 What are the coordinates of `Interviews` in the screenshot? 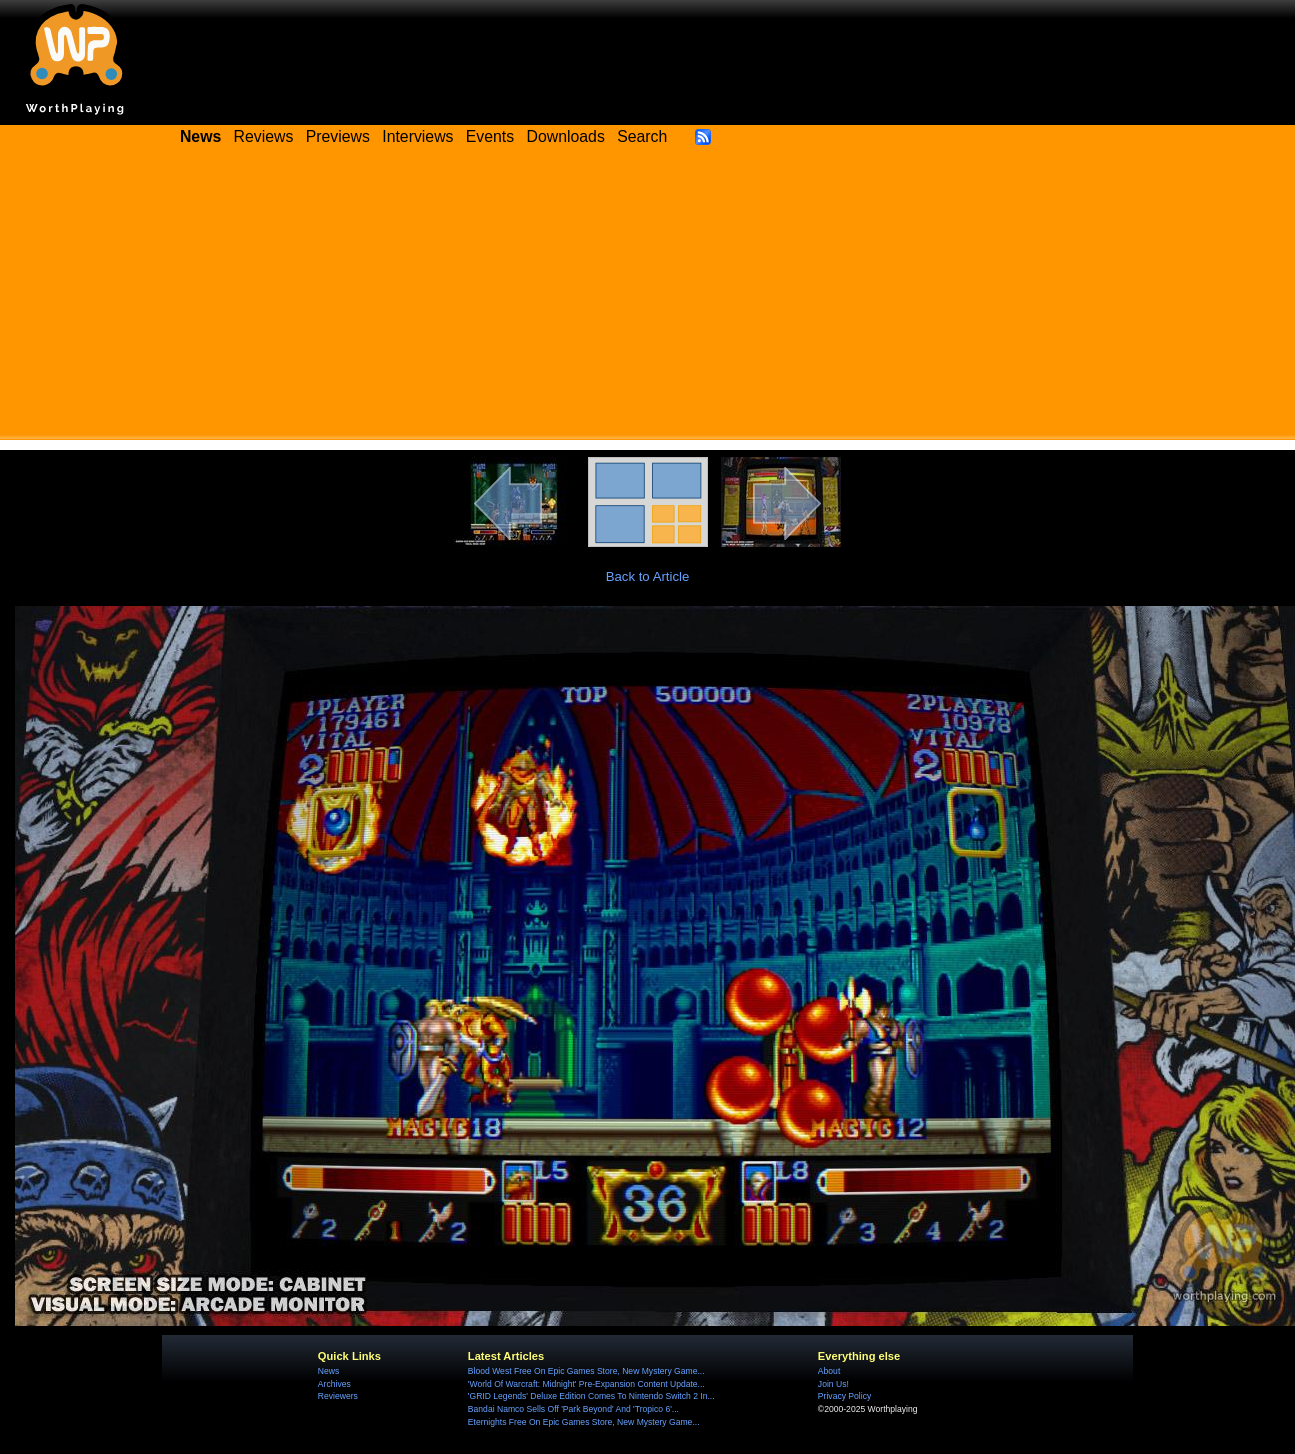 It's located at (417, 136).